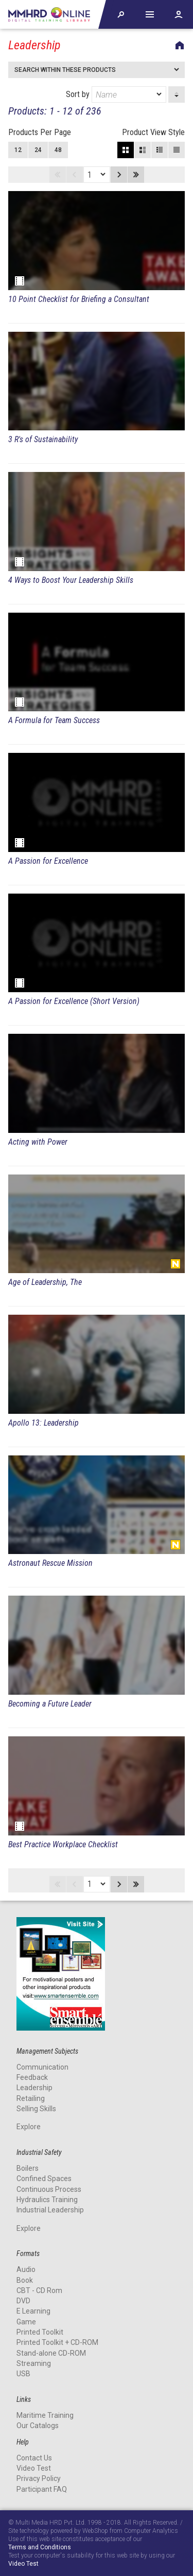  What do you see at coordinates (178, 14) in the screenshot?
I see `Account` at bounding box center [178, 14].